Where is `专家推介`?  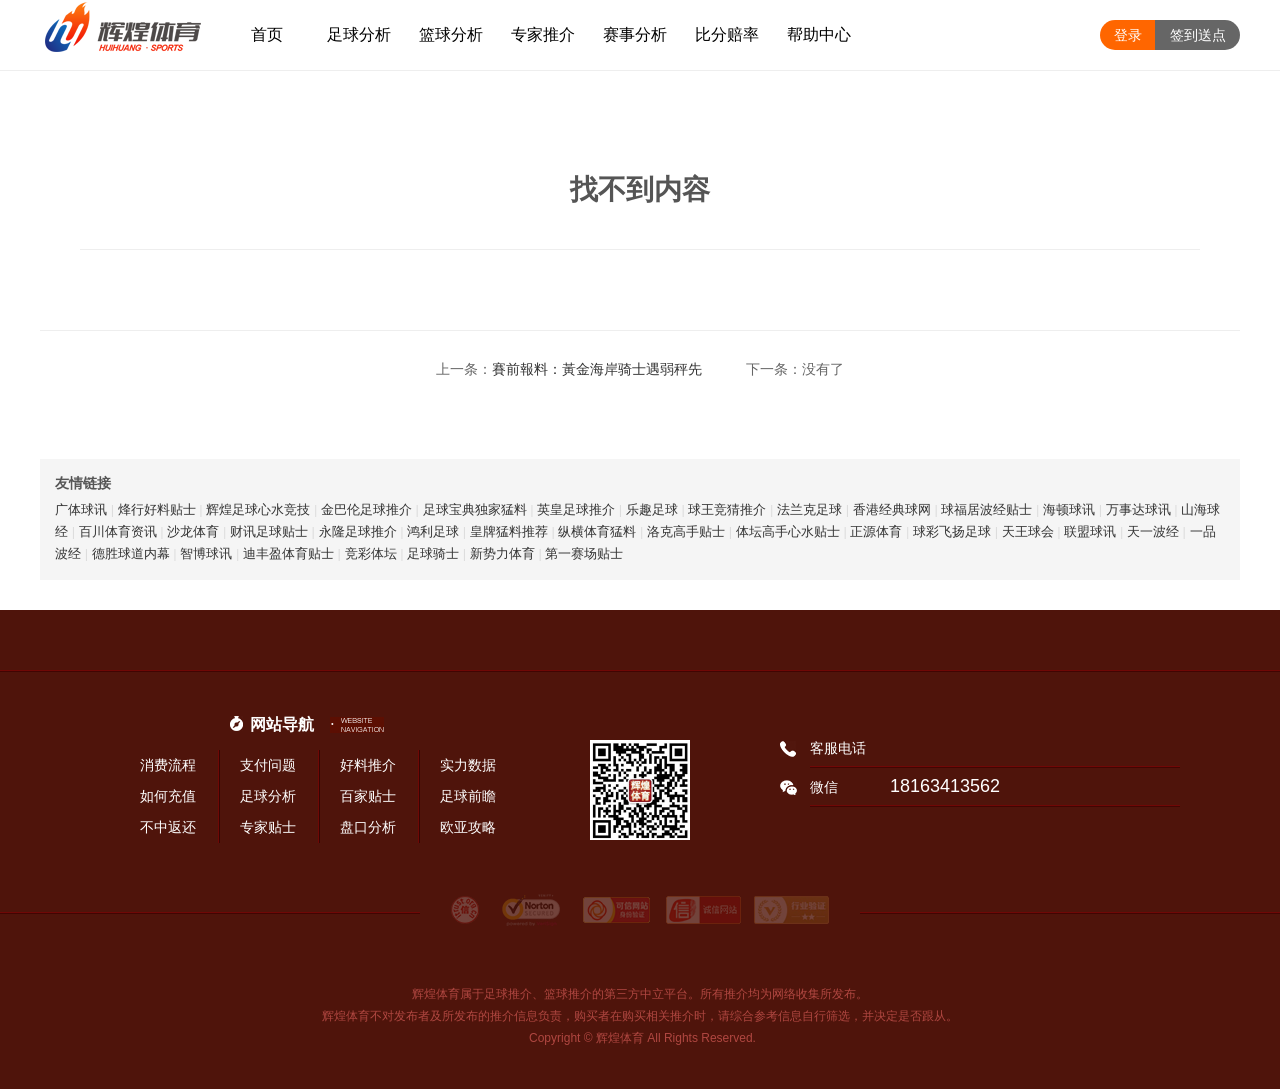 专家推介 is located at coordinates (543, 34).